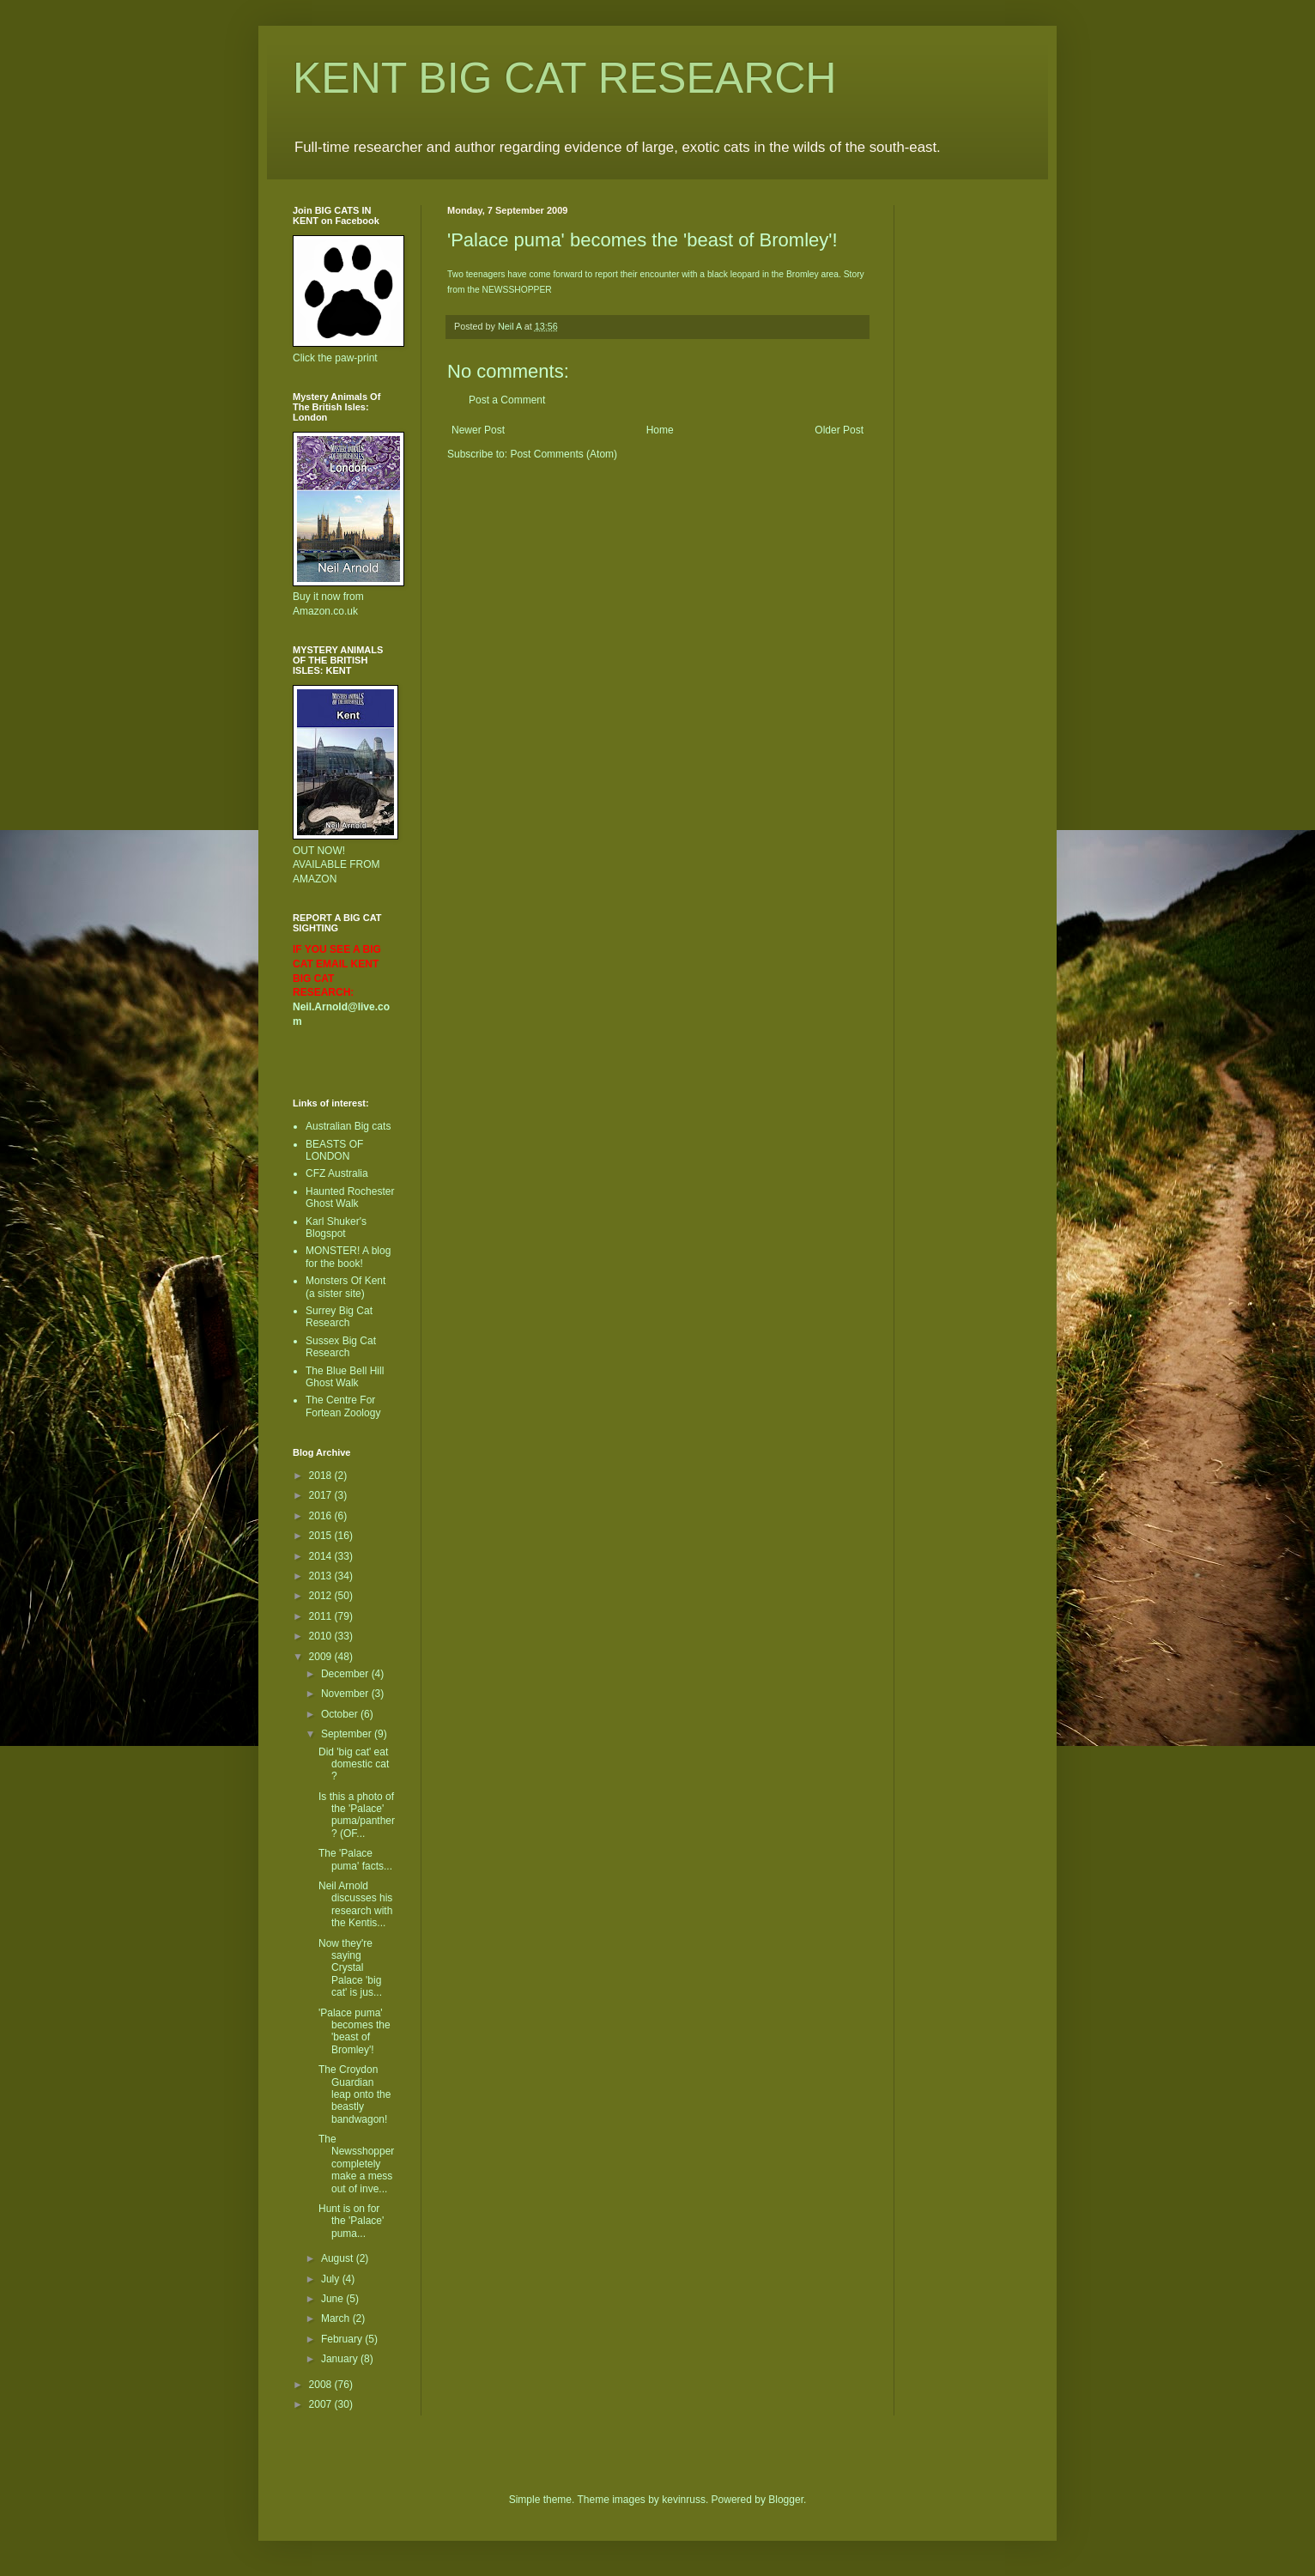  I want to click on kevinruss, so click(684, 2500).